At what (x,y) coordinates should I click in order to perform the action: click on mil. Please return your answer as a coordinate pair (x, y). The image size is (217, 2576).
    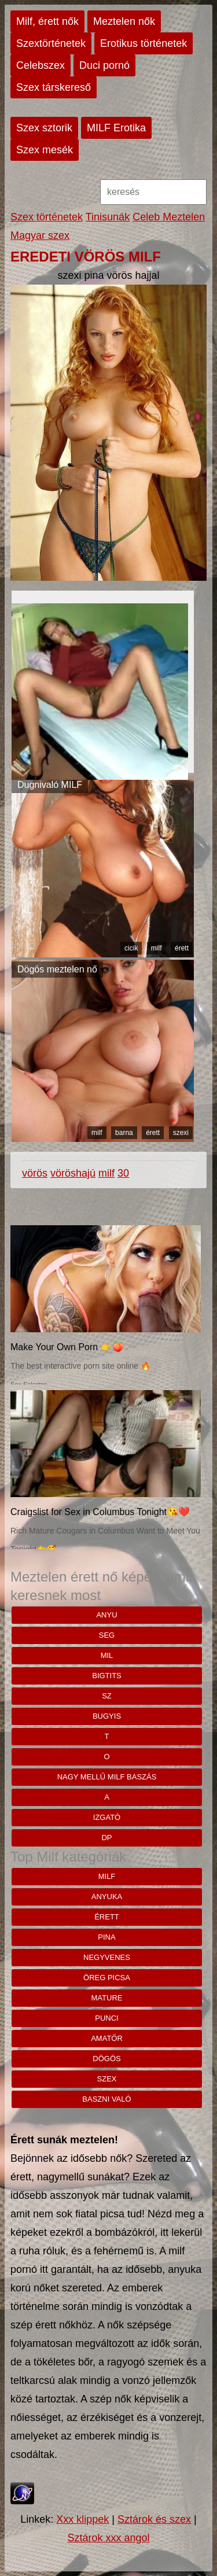
    Looking at the image, I should click on (107, 1655).